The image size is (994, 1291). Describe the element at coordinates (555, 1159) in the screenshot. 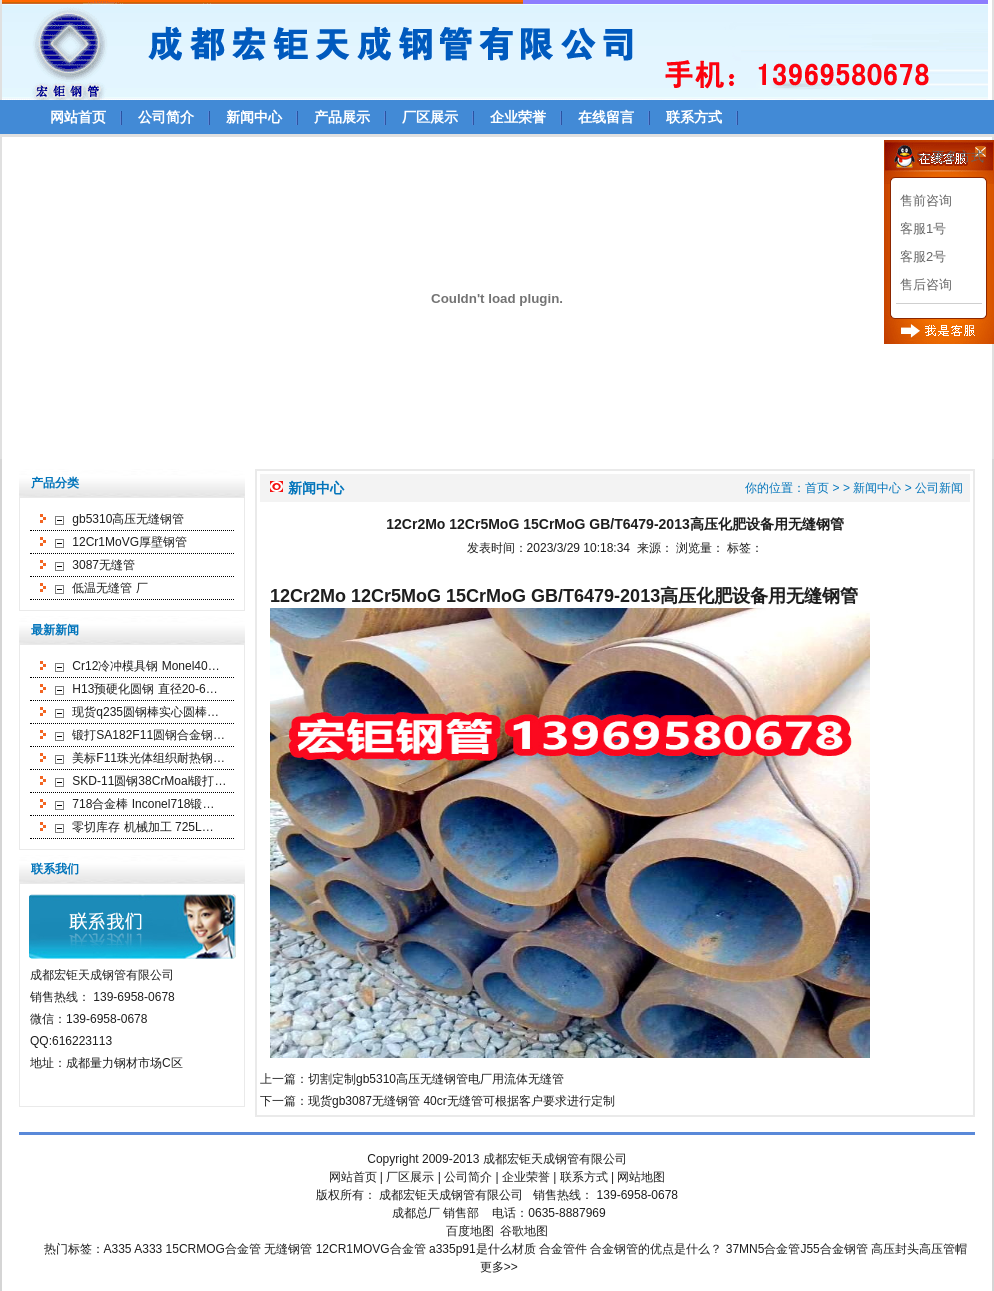

I see `成都宏钜天成钢管有限公司` at that location.